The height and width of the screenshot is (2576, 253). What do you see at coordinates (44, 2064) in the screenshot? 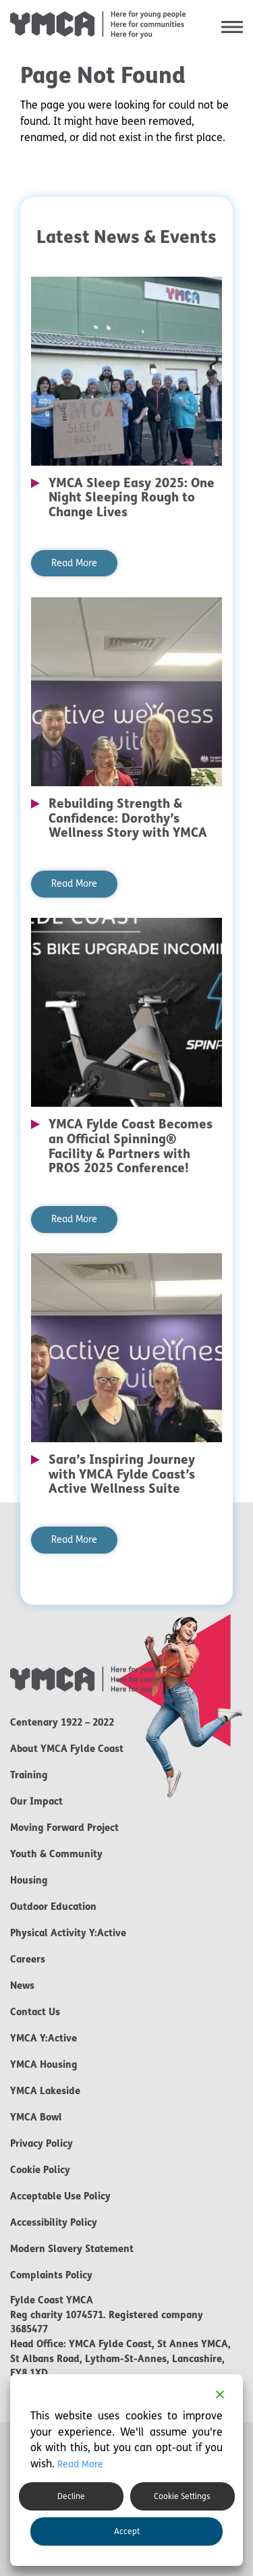
I see `YMCA Housing` at bounding box center [44, 2064].